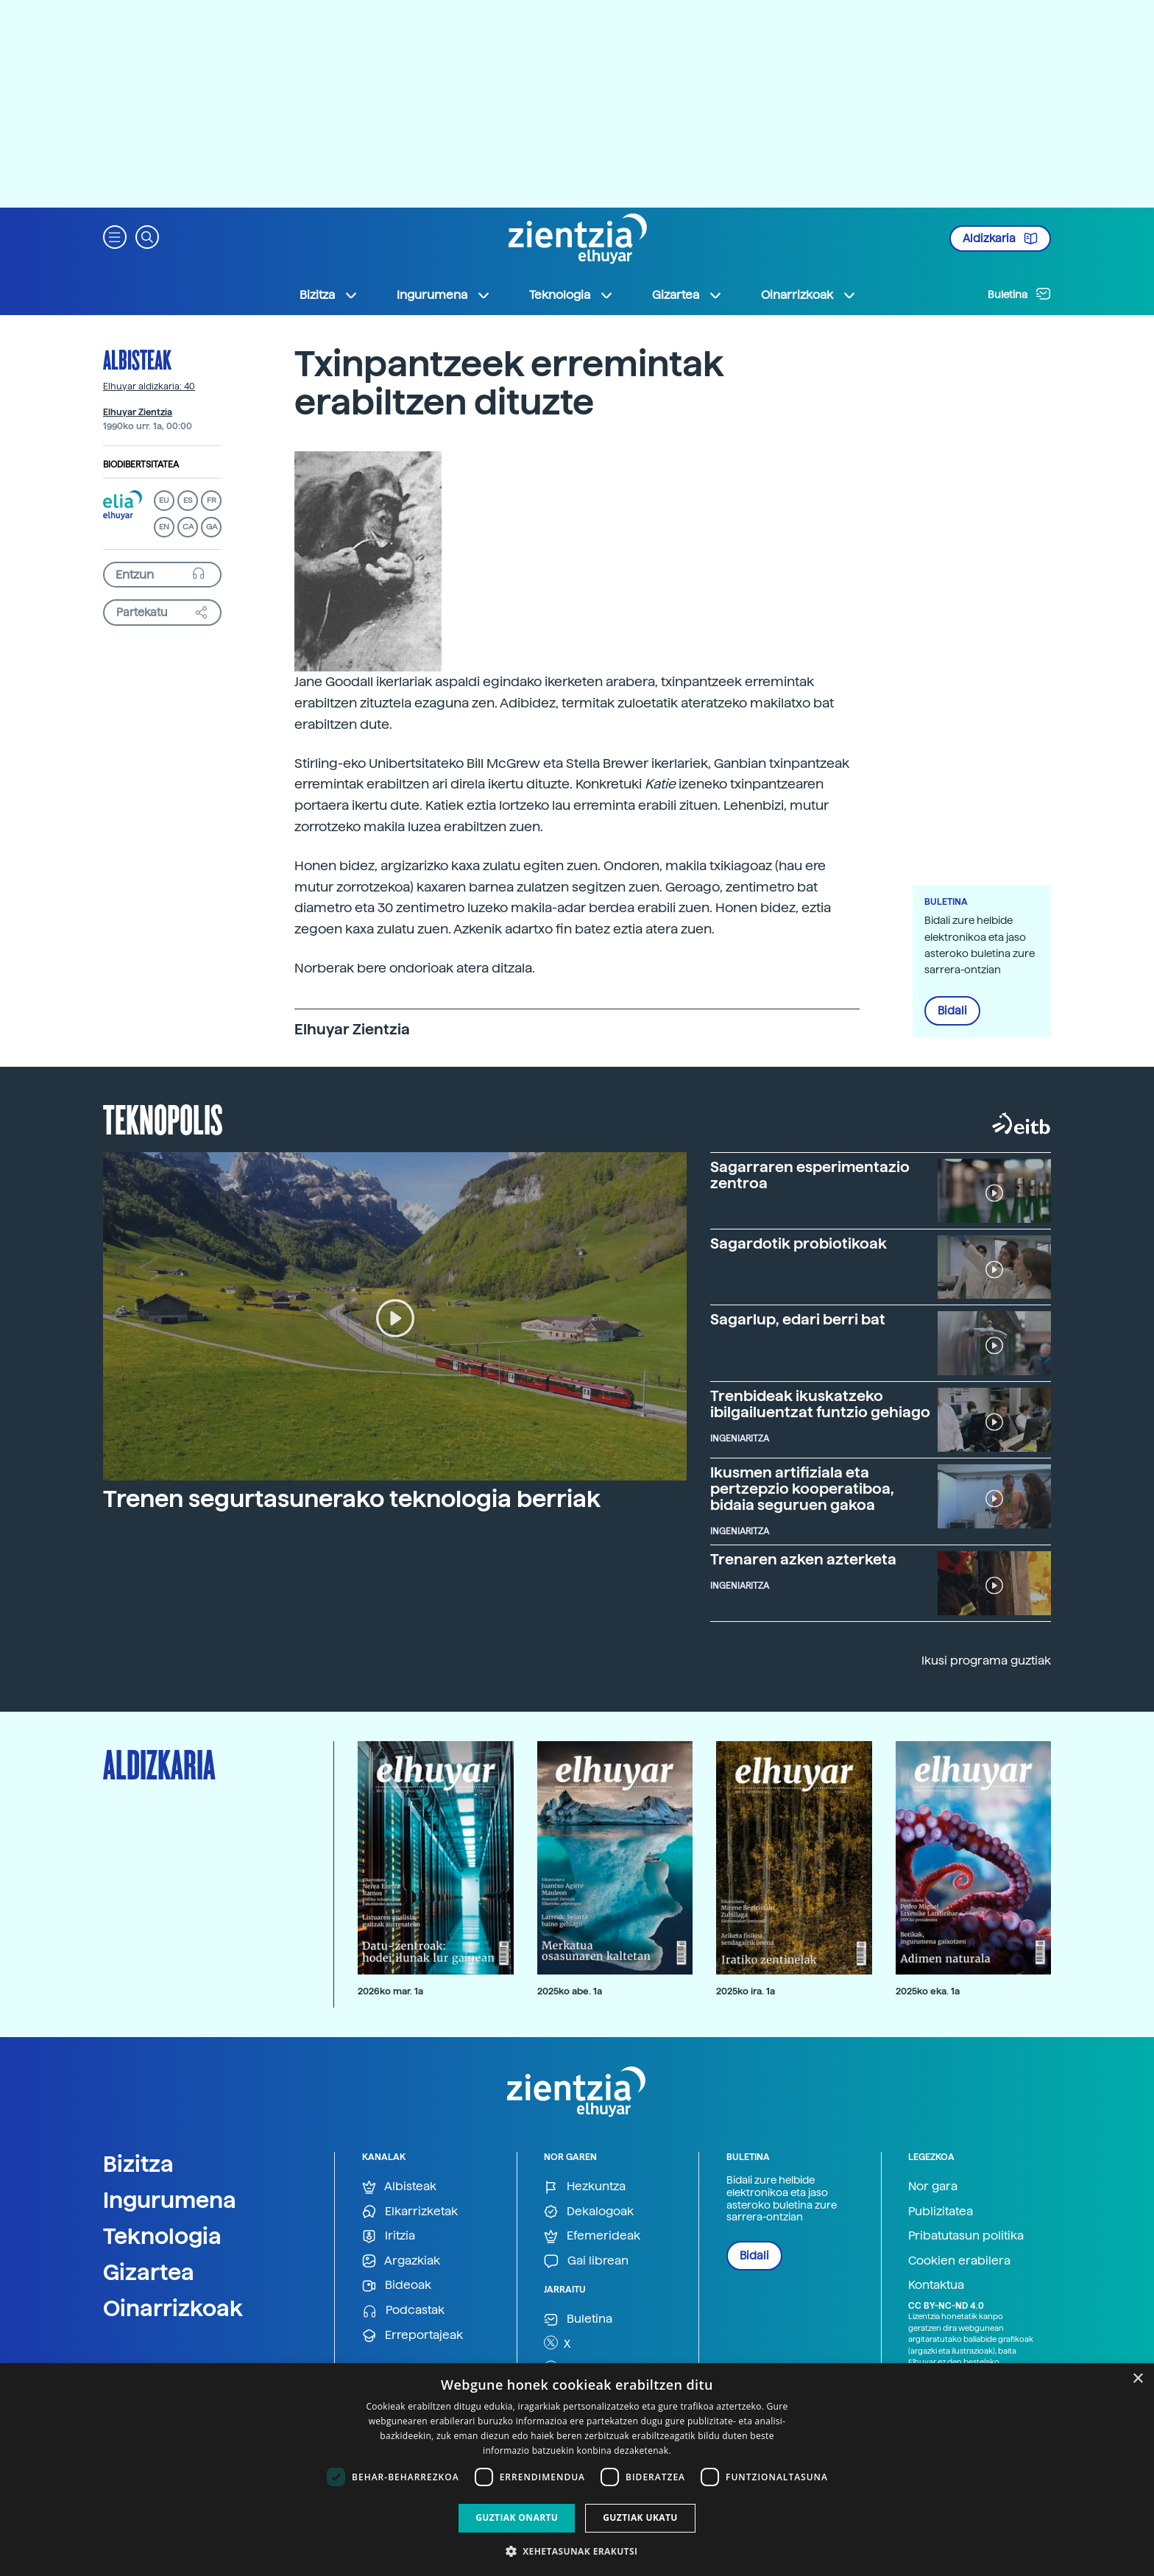  What do you see at coordinates (687, 295) in the screenshot?
I see `Gizartea [button]` at bounding box center [687, 295].